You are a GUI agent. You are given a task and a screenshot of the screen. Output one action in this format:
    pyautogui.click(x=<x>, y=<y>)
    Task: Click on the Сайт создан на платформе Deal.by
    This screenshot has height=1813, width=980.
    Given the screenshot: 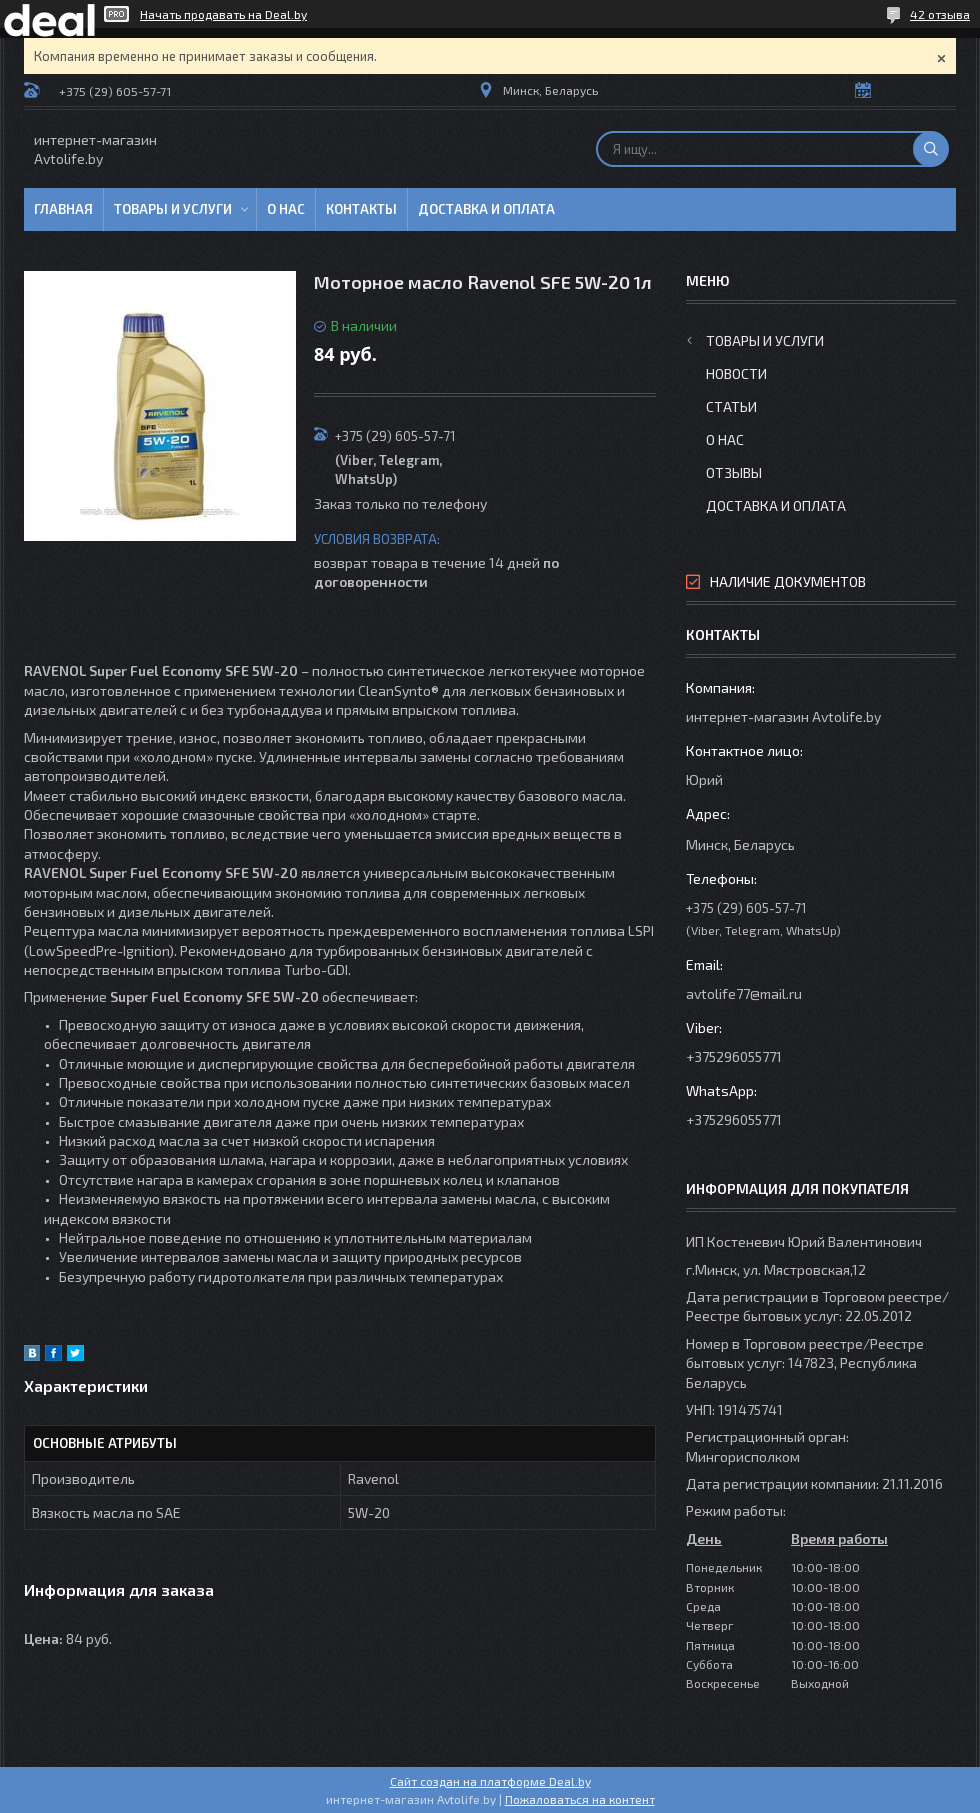 What is the action you would take?
    pyautogui.click(x=490, y=1781)
    